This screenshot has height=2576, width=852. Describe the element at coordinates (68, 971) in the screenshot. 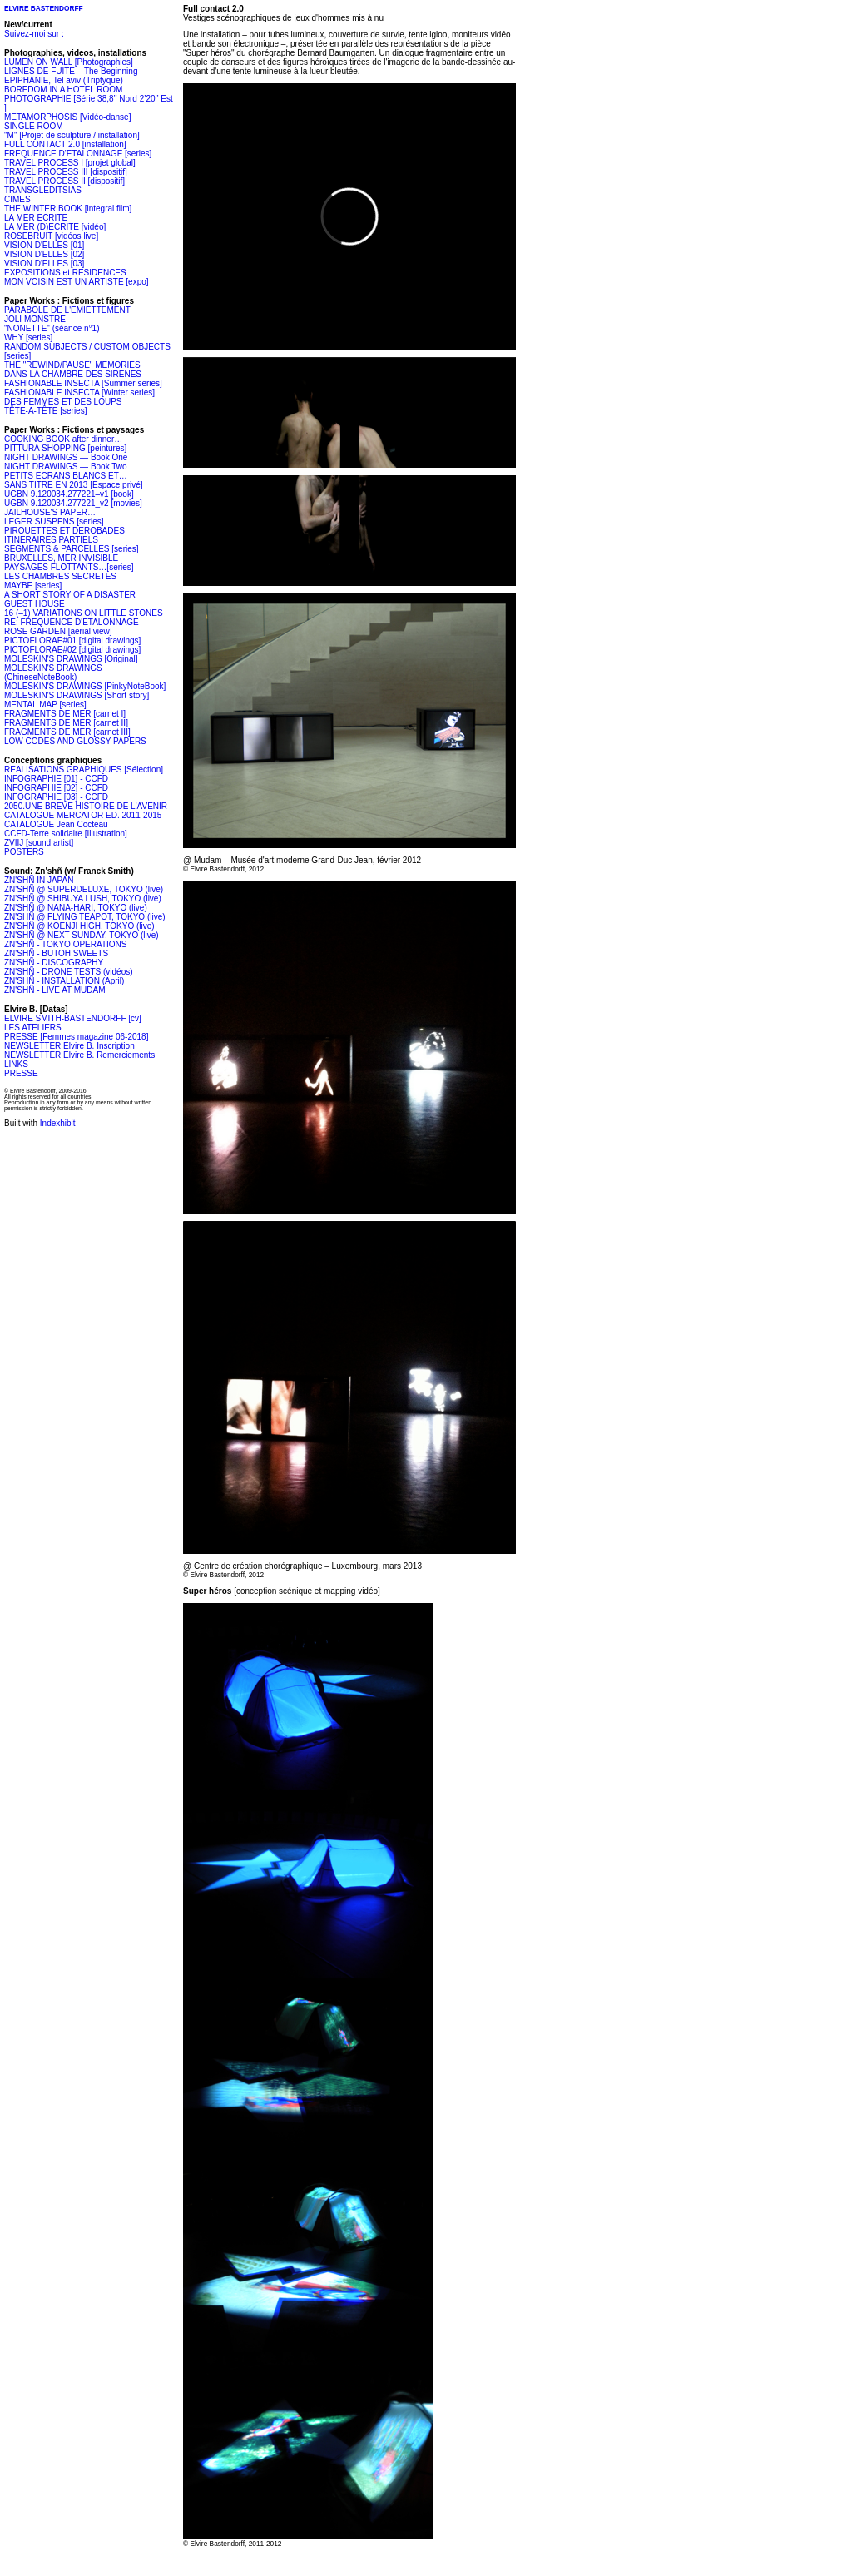

I see `ZN'SHÑ - DRONE TESTS (vidéos)` at that location.